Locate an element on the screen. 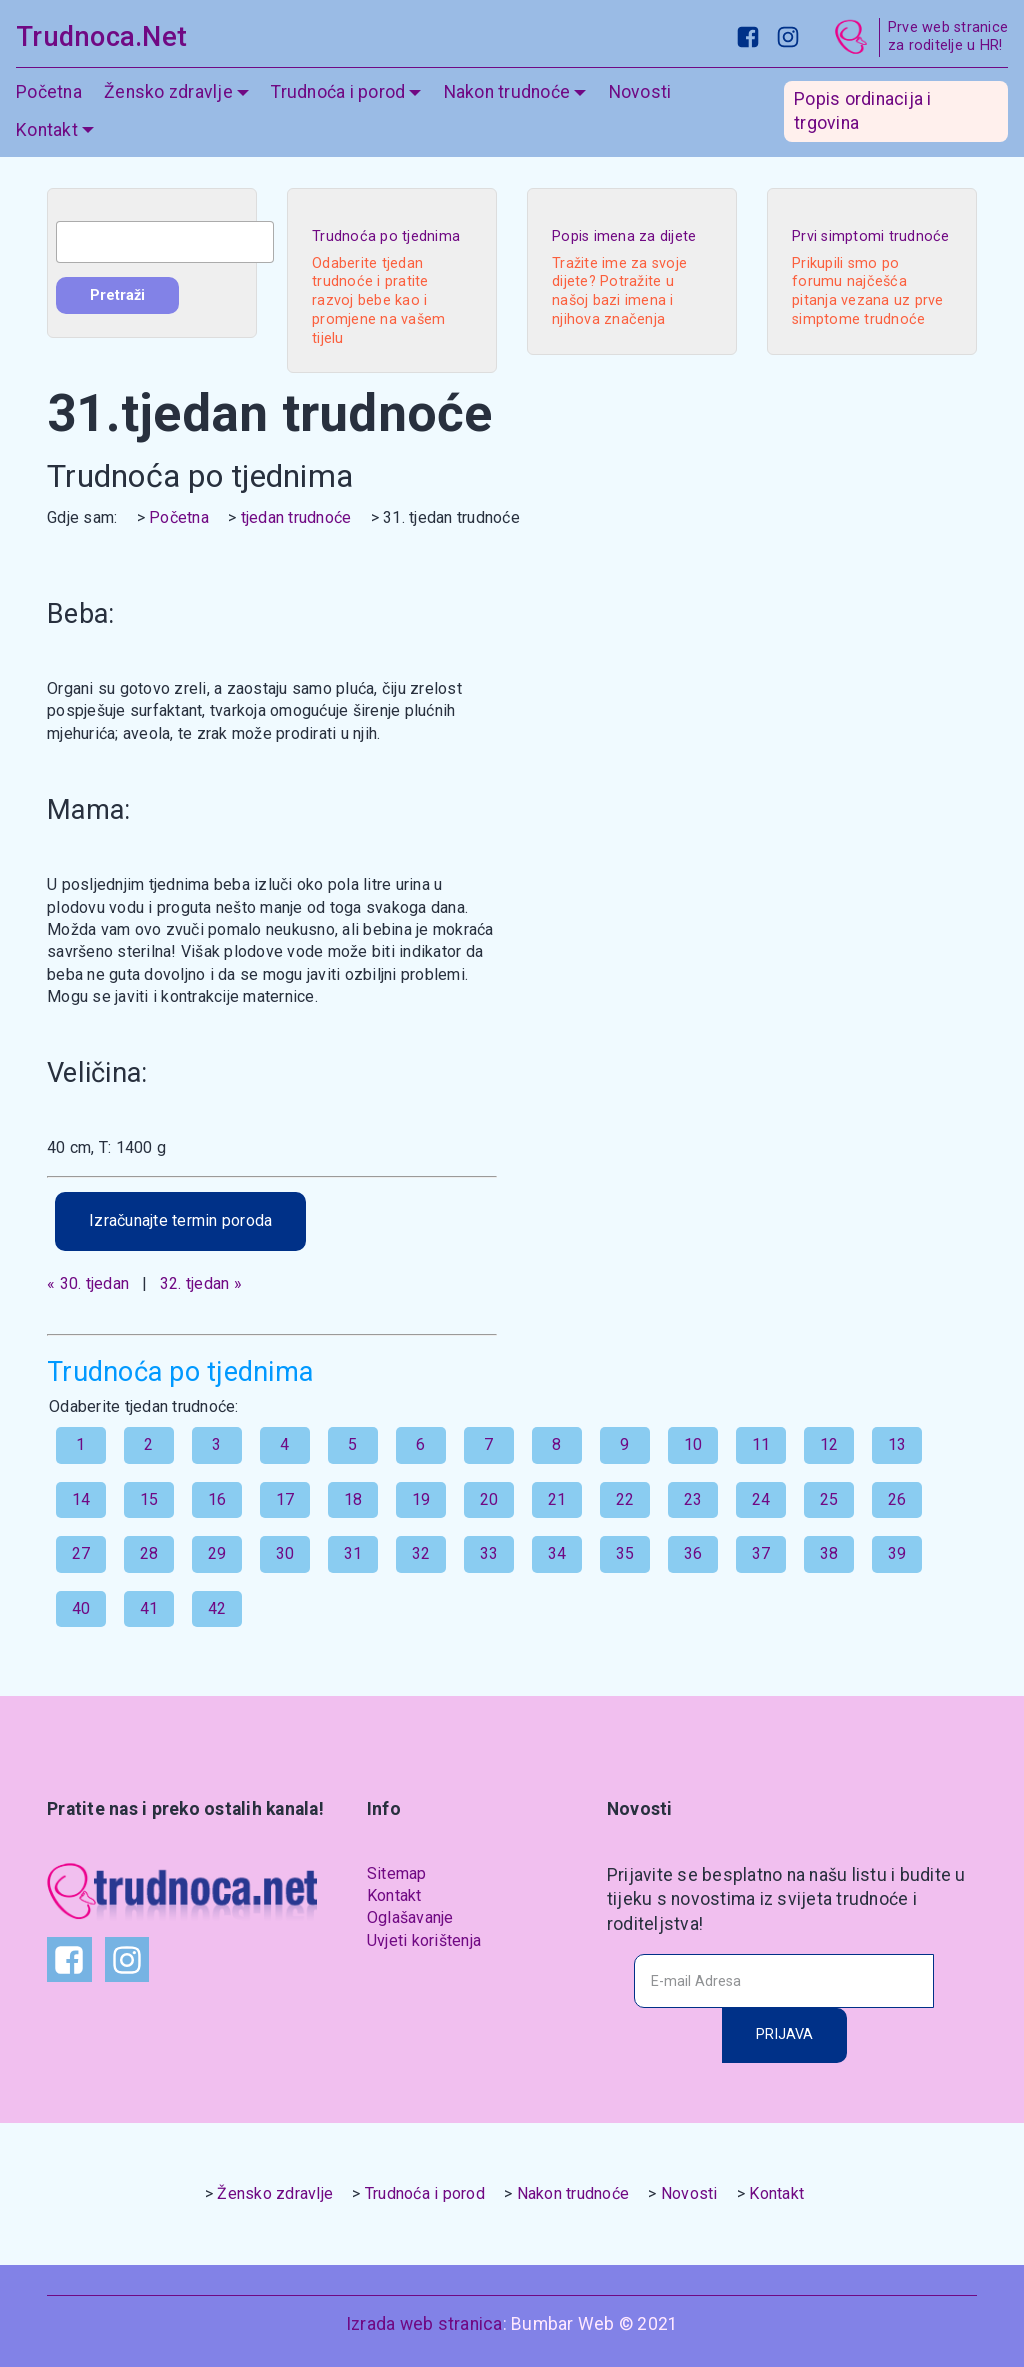 The height and width of the screenshot is (2367, 1024). 24 is located at coordinates (761, 1499).